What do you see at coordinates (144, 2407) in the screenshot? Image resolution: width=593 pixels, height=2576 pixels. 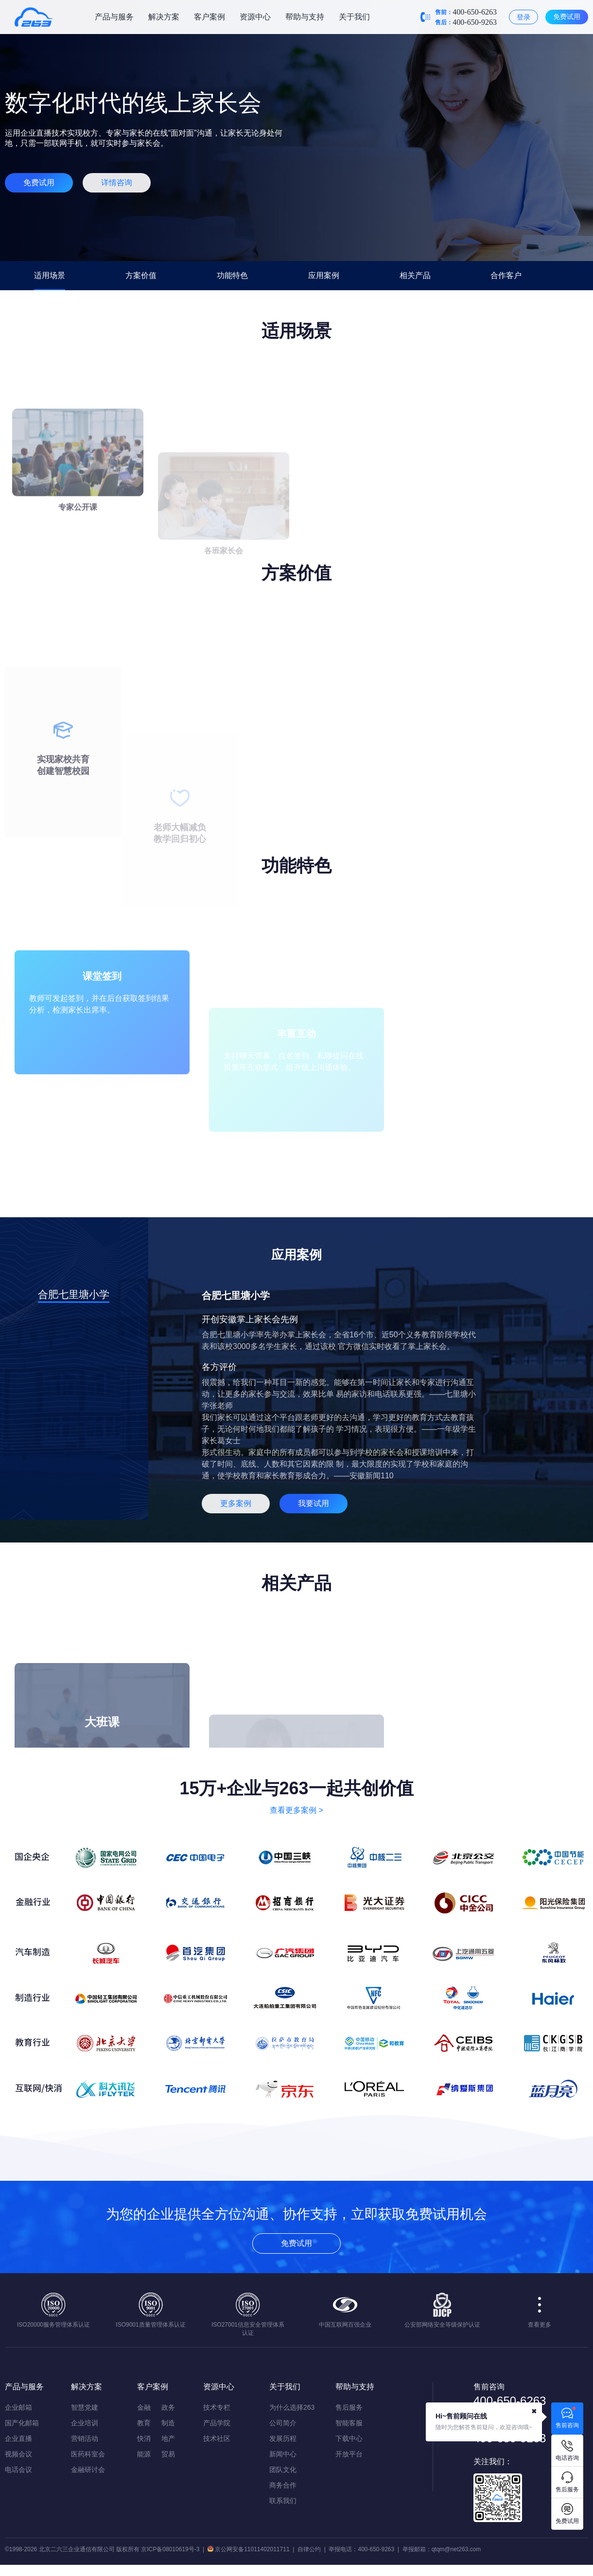 I see `金融` at bounding box center [144, 2407].